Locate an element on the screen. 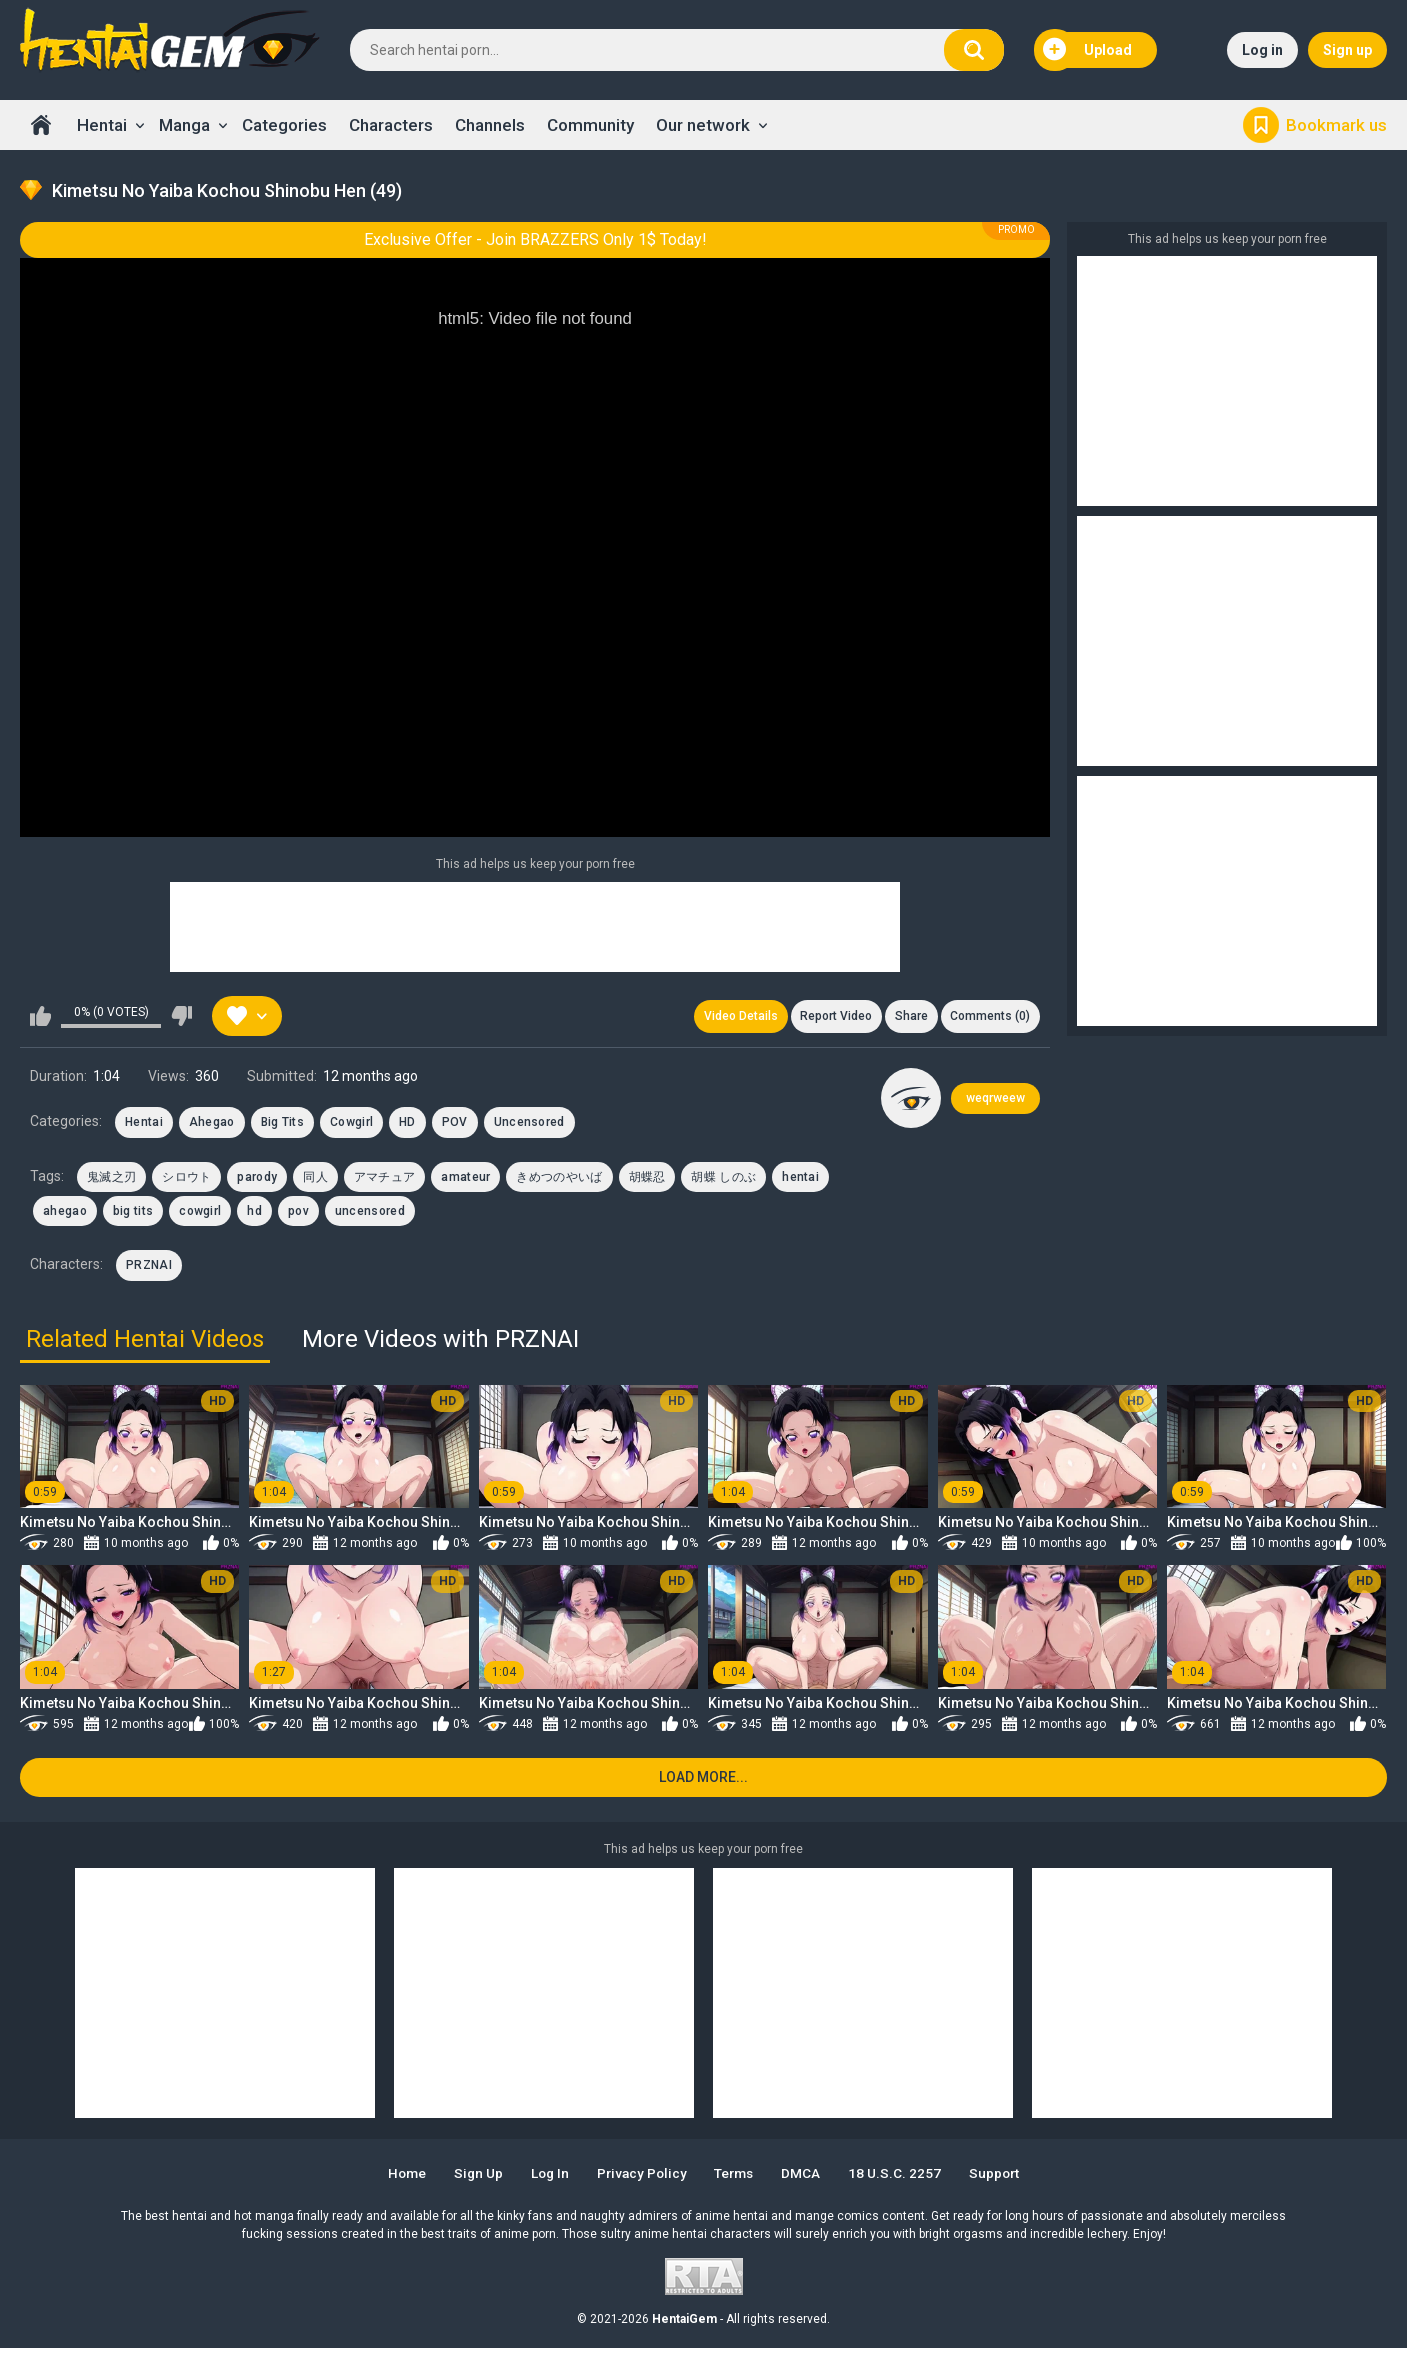 This screenshot has height=2353, width=1407. 18 U.S.C. 2257 is located at coordinates (904, 2178).